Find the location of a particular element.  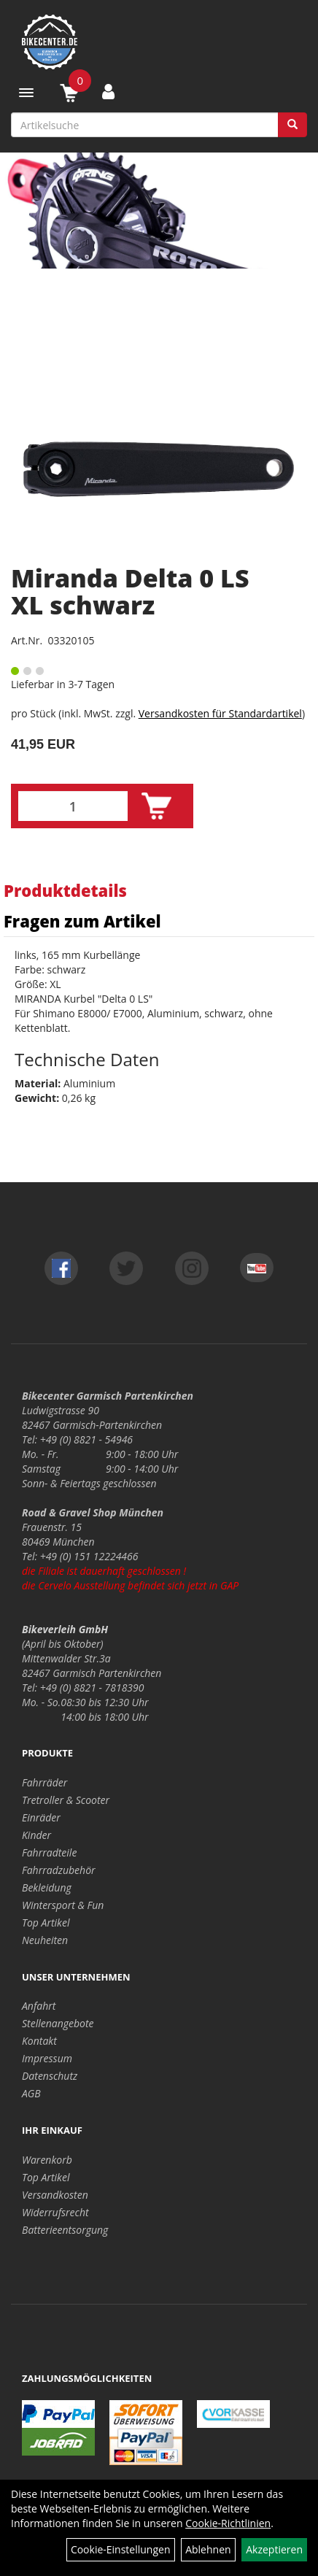

Top Artikel is located at coordinates (45, 1922).